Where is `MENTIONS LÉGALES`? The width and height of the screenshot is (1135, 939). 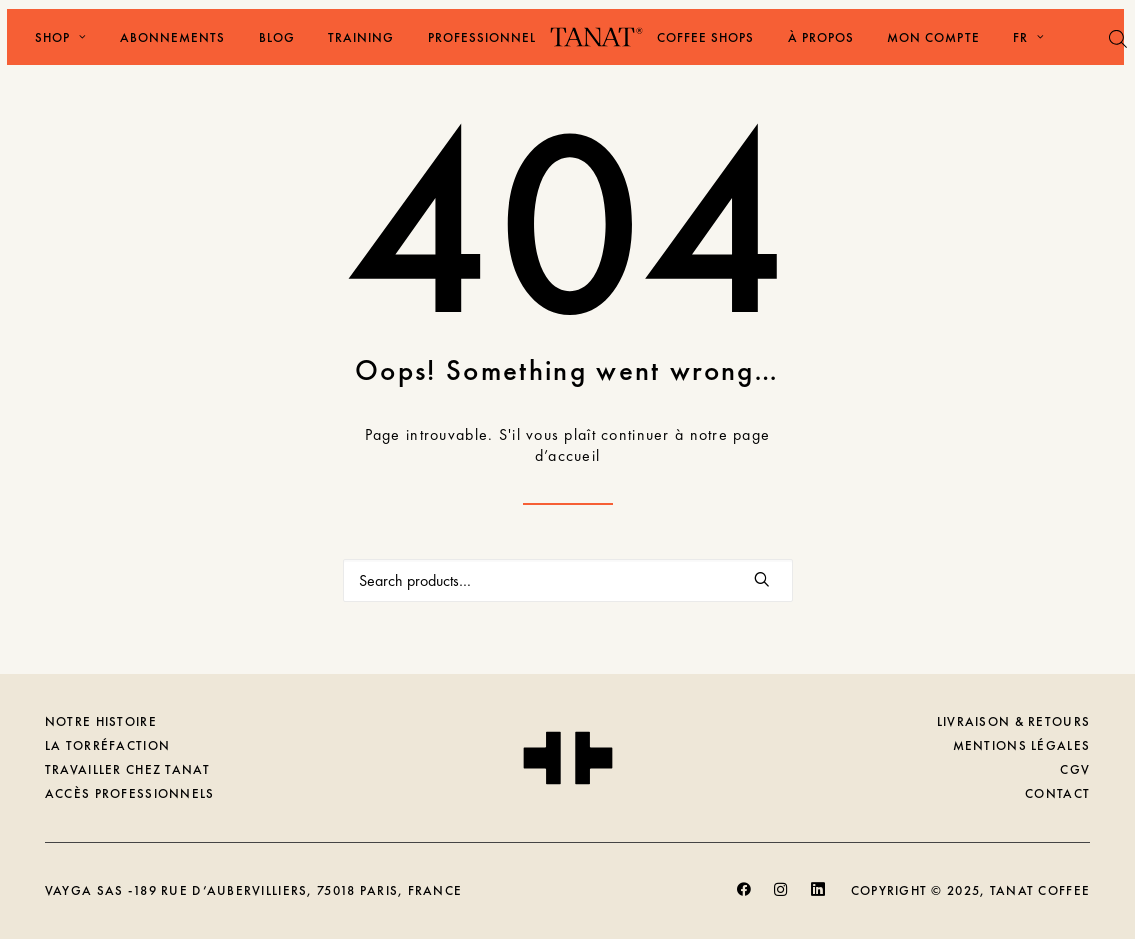 MENTIONS LÉGALES is located at coordinates (1021, 745).